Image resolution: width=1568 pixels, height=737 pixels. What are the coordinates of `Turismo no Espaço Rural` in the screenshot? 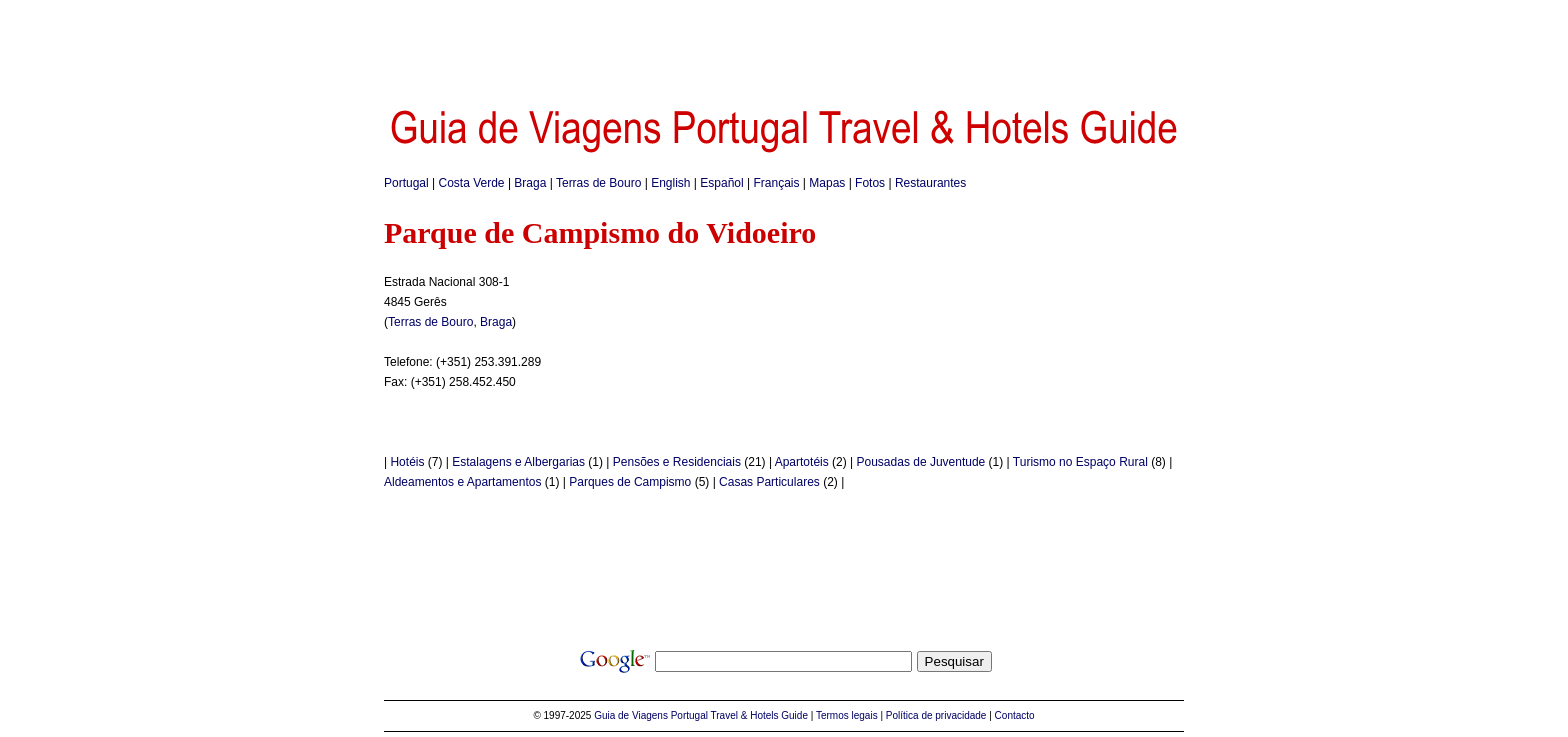 It's located at (1080, 462).